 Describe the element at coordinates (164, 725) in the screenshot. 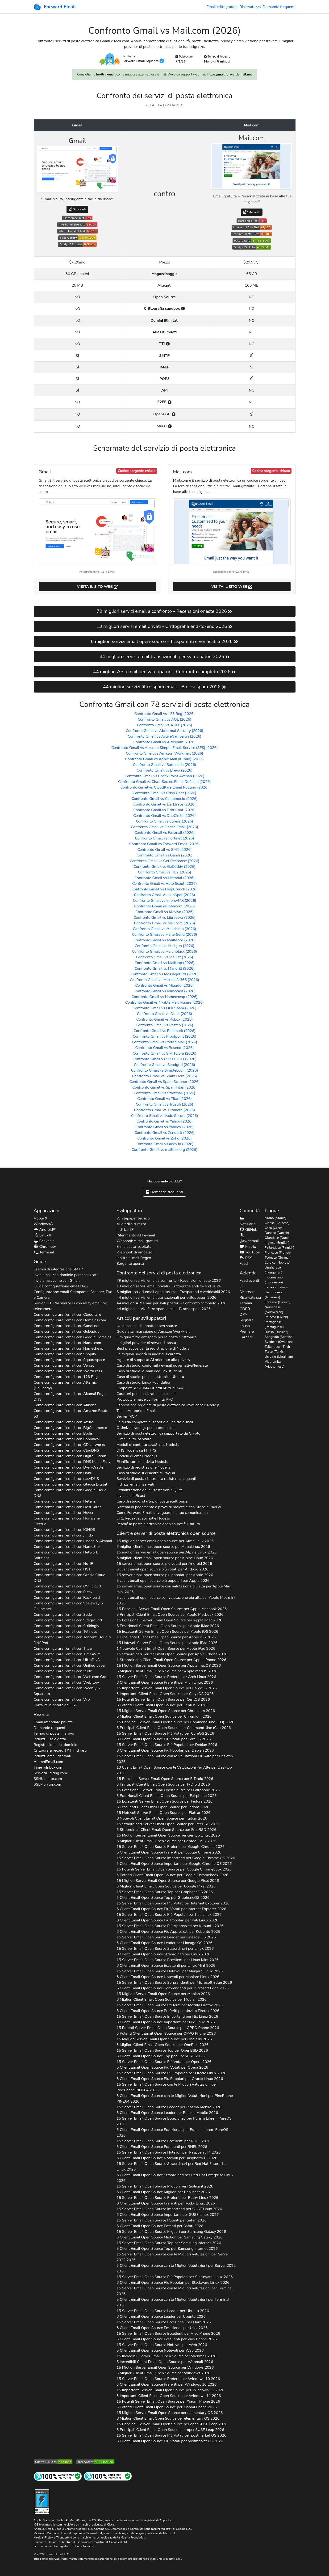

I see `Confronto Gmail vs AT&T (2026)` at that location.